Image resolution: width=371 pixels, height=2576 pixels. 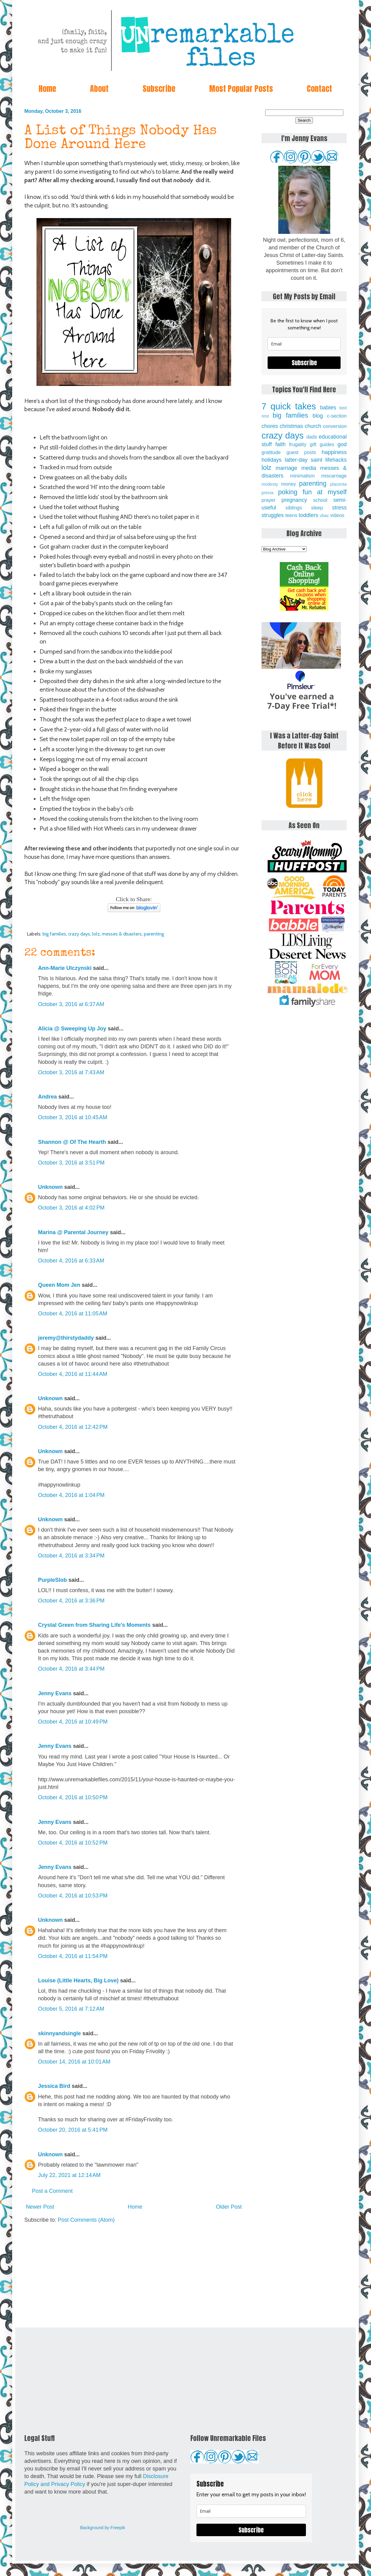 What do you see at coordinates (72, 1117) in the screenshot?
I see `October 3, 2016 at 10:45 AM` at bounding box center [72, 1117].